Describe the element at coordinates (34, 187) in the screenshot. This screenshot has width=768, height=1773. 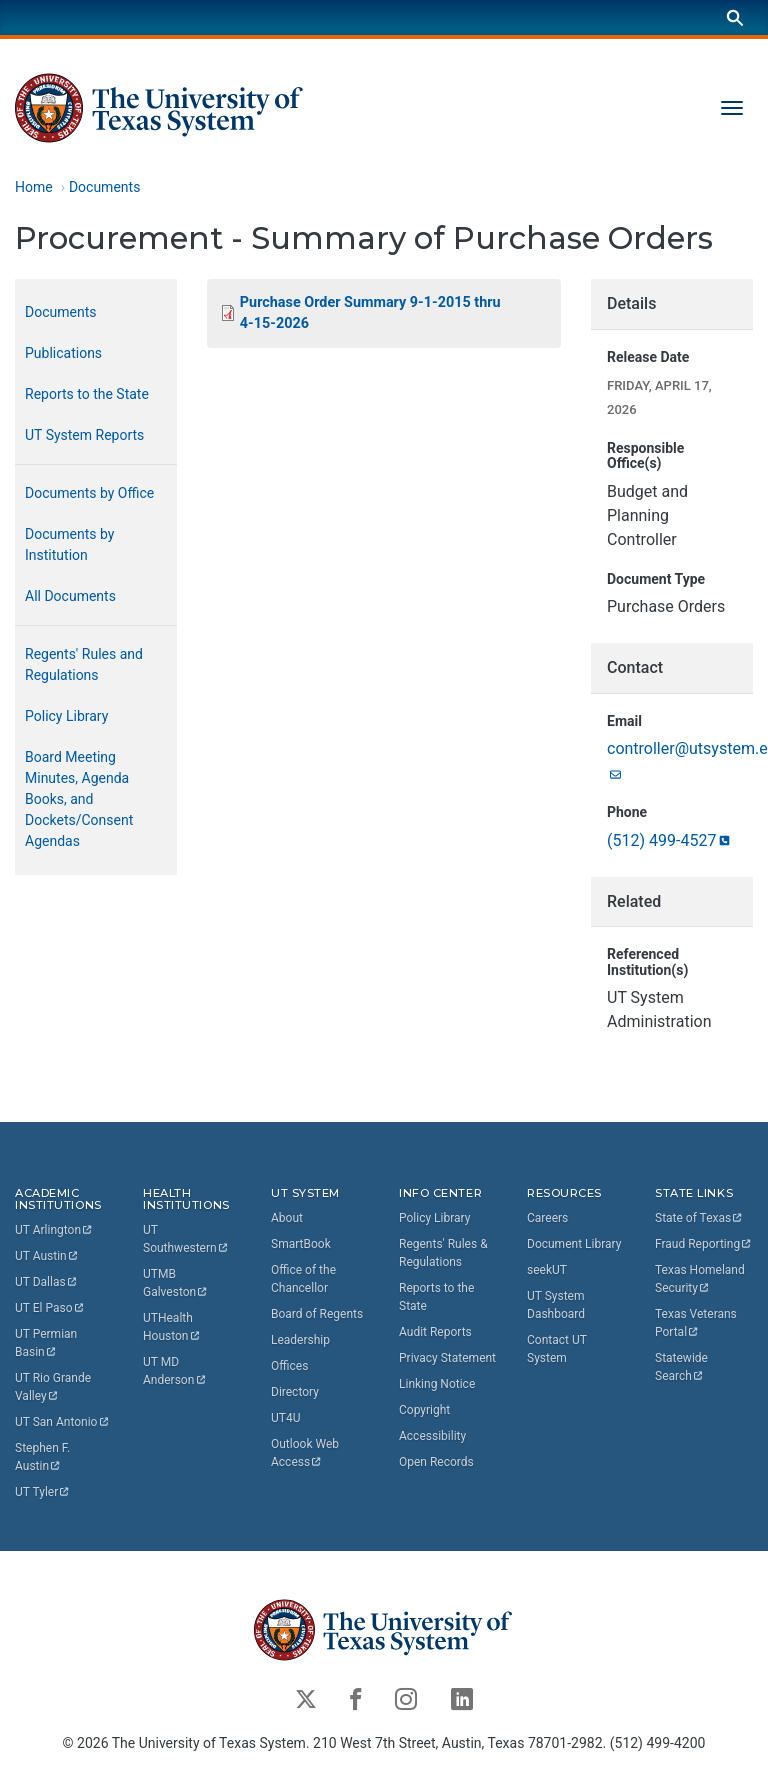
I see `Home` at that location.